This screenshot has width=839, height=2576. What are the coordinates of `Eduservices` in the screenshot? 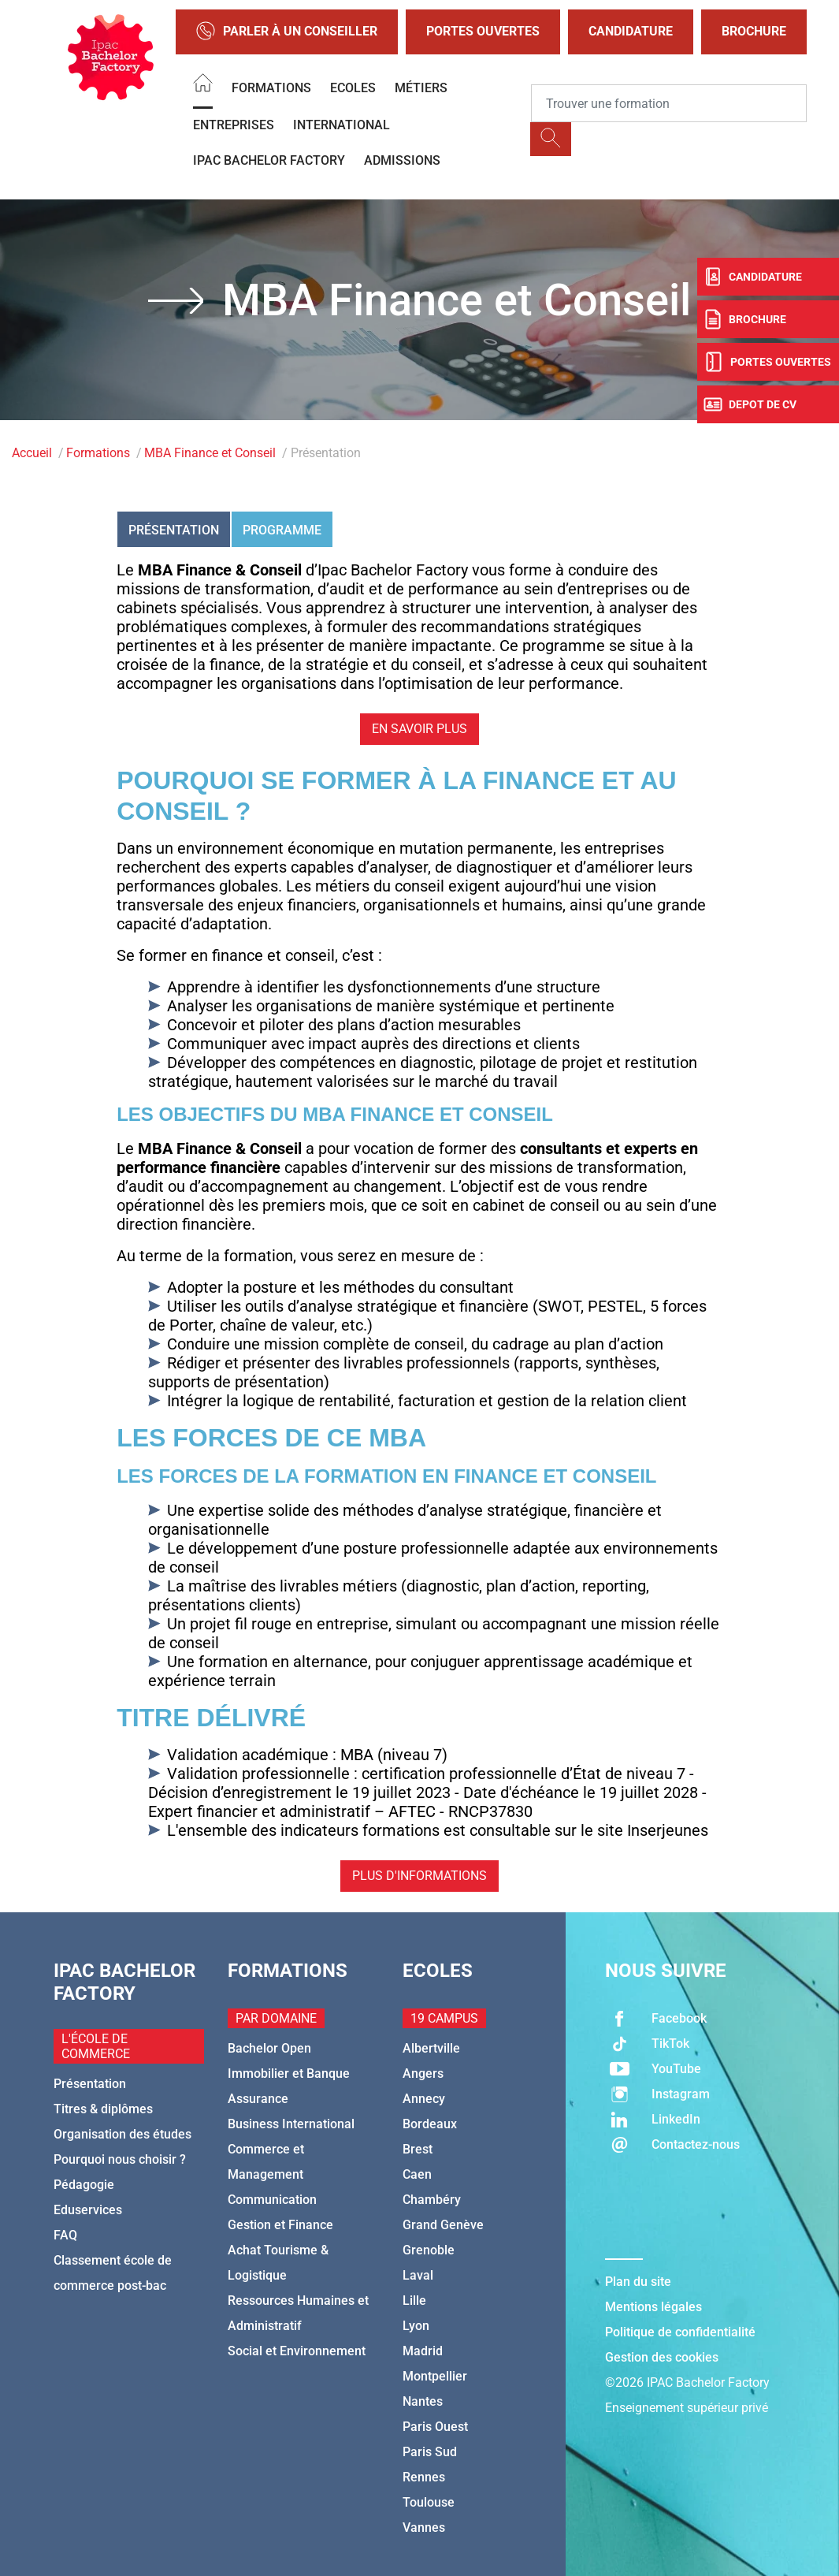 It's located at (88, 2209).